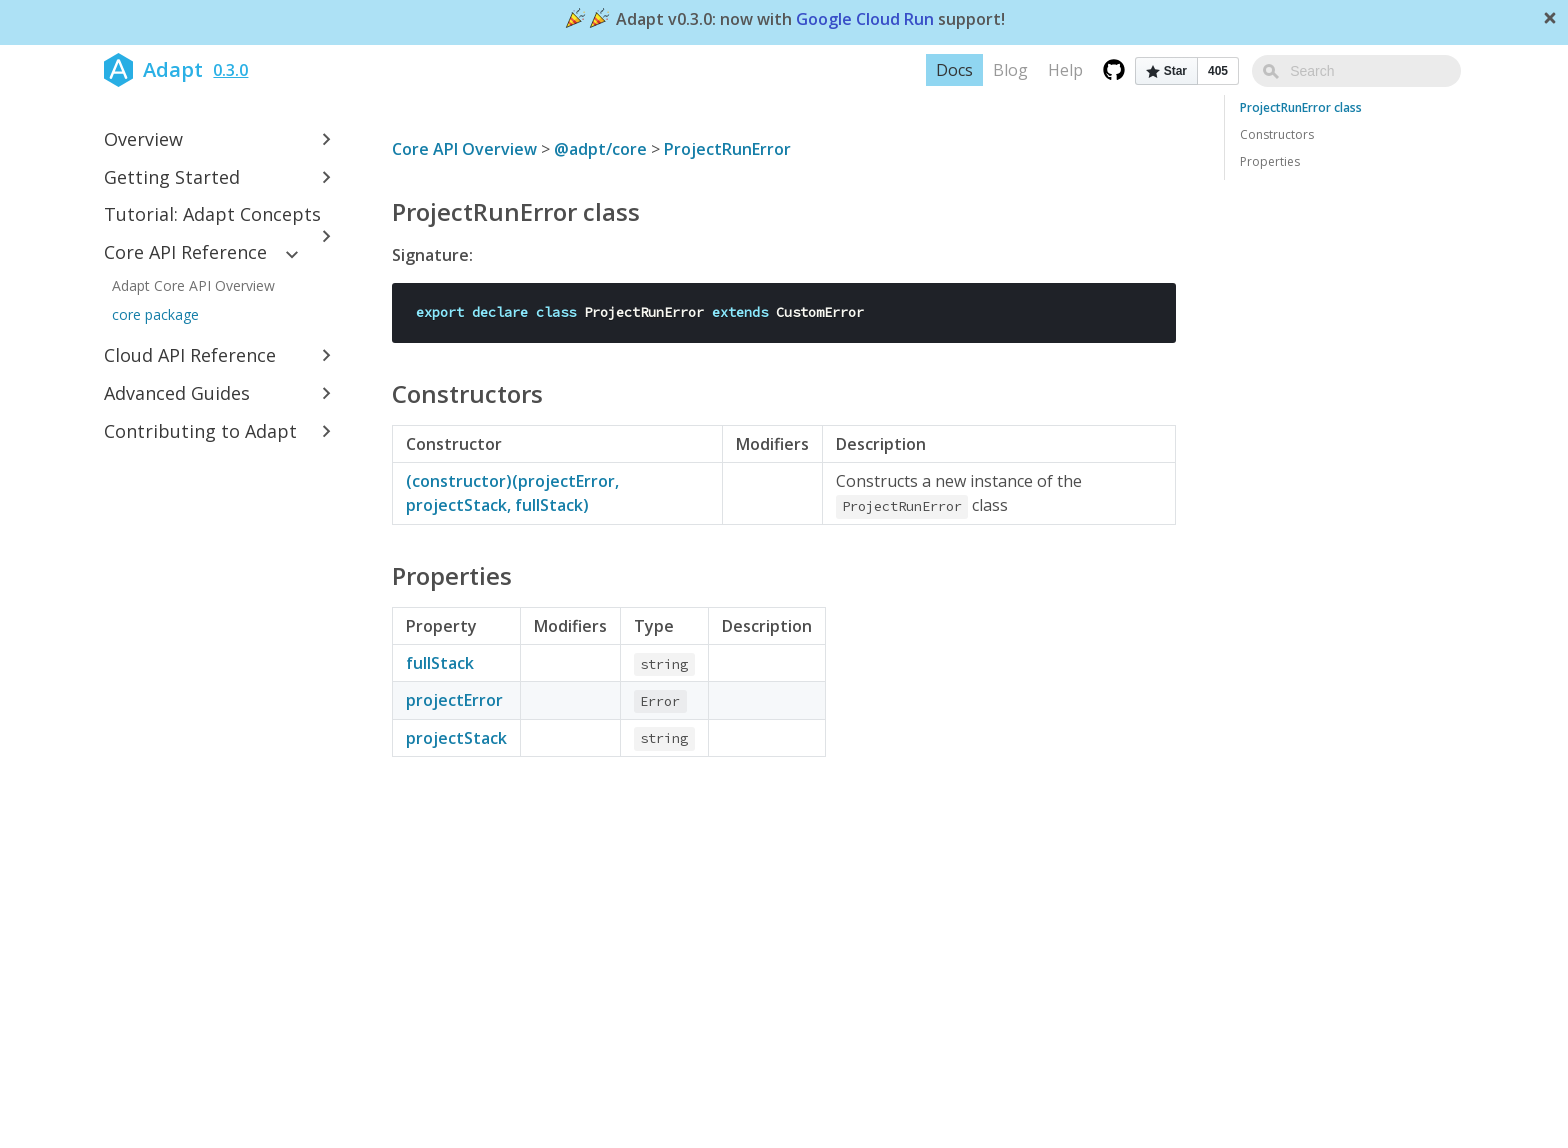  I want to click on Help, so click(1110, 70).